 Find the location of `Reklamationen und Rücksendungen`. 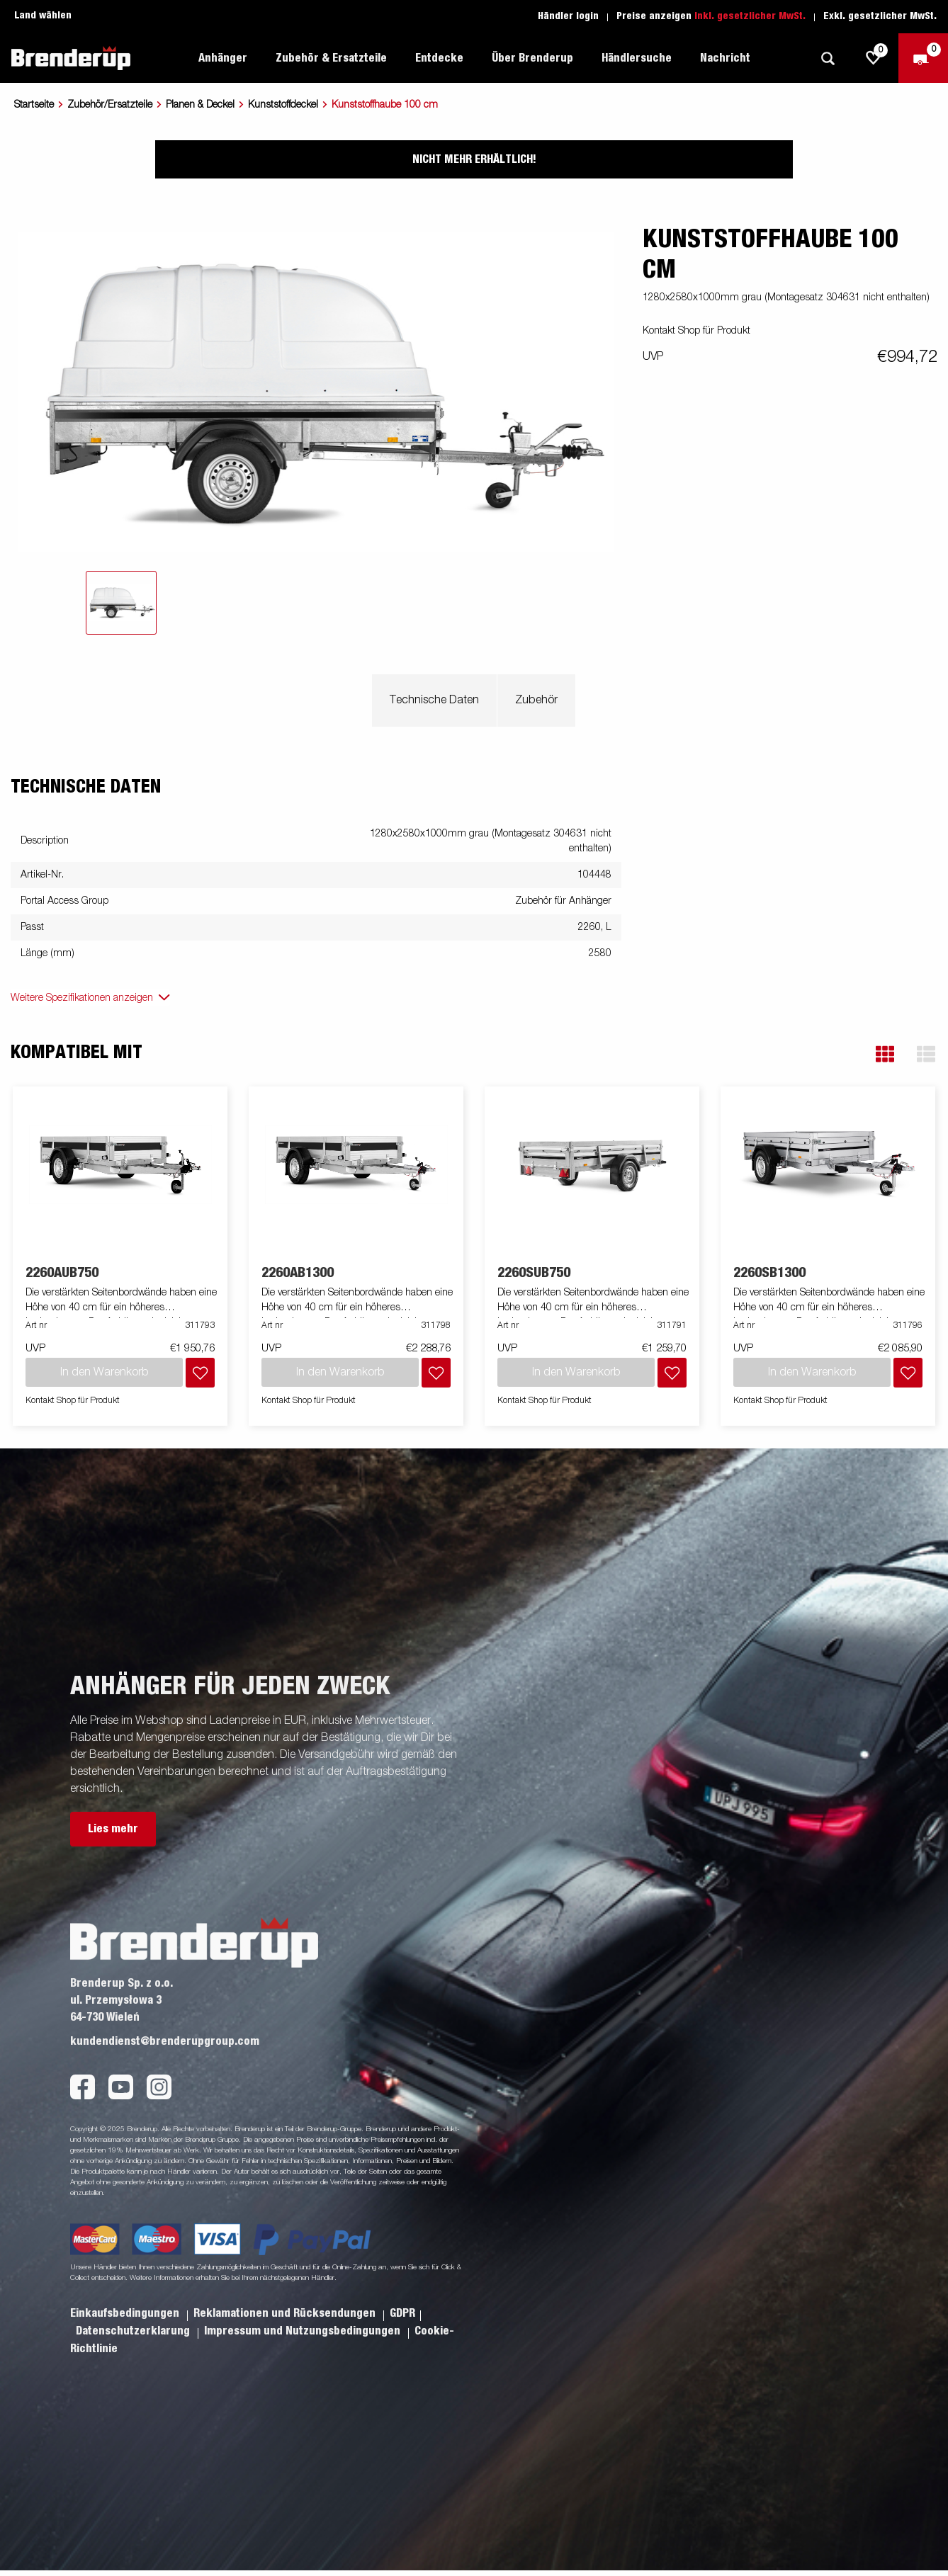

Reklamationen und Rücksendungen is located at coordinates (285, 2313).